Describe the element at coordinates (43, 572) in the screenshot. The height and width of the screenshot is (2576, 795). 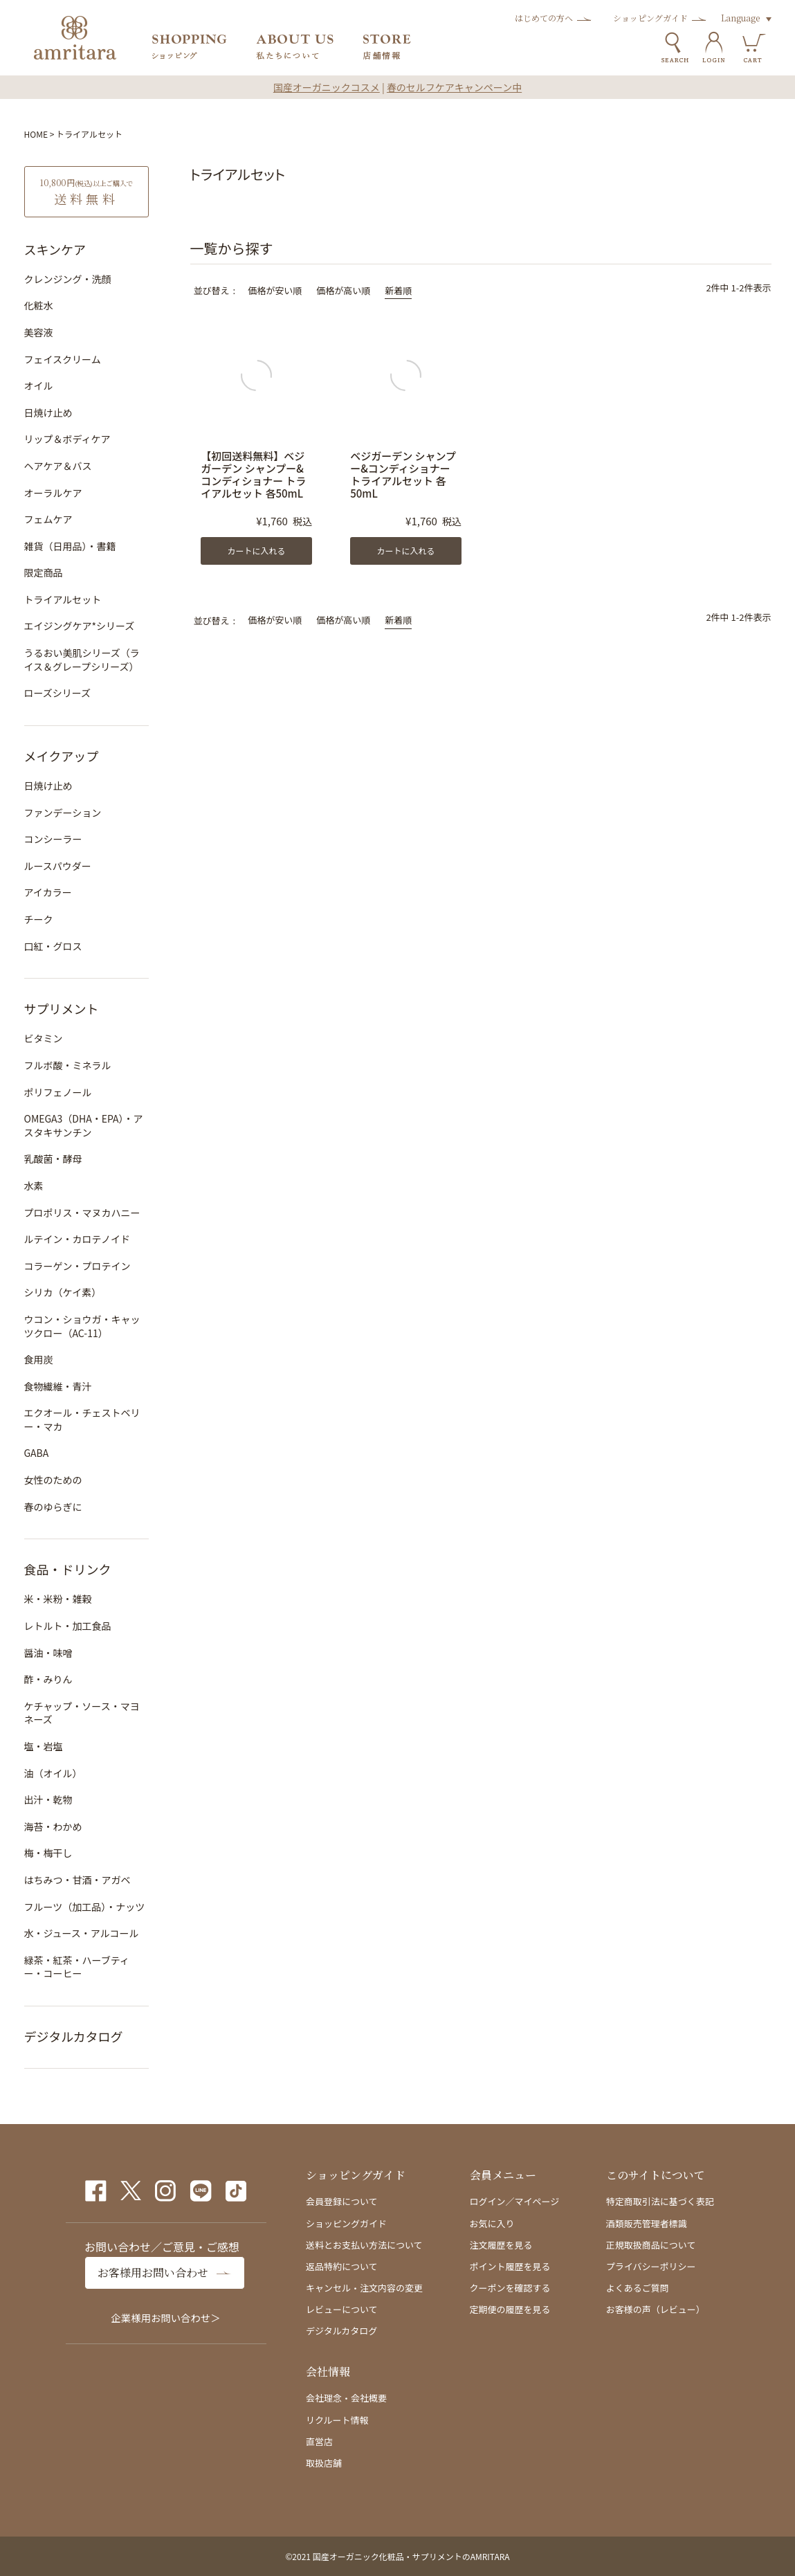
I see `限定商品` at that location.